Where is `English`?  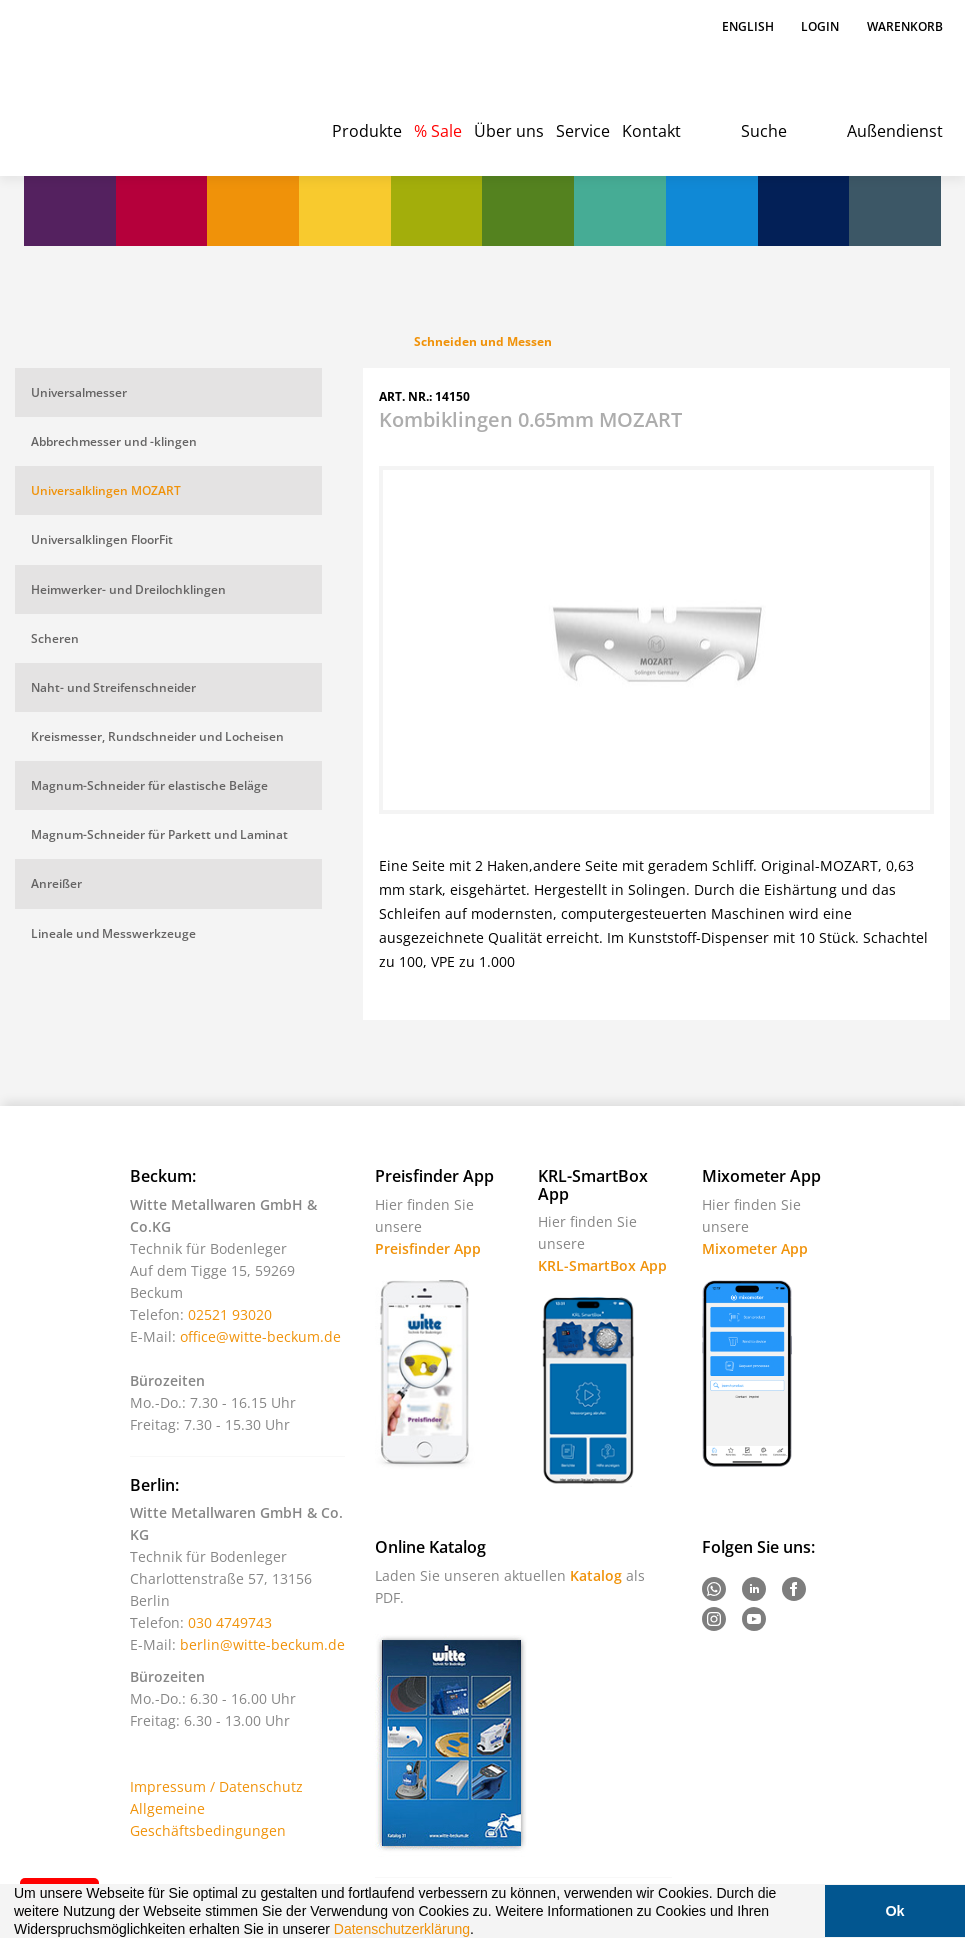 English is located at coordinates (749, 26).